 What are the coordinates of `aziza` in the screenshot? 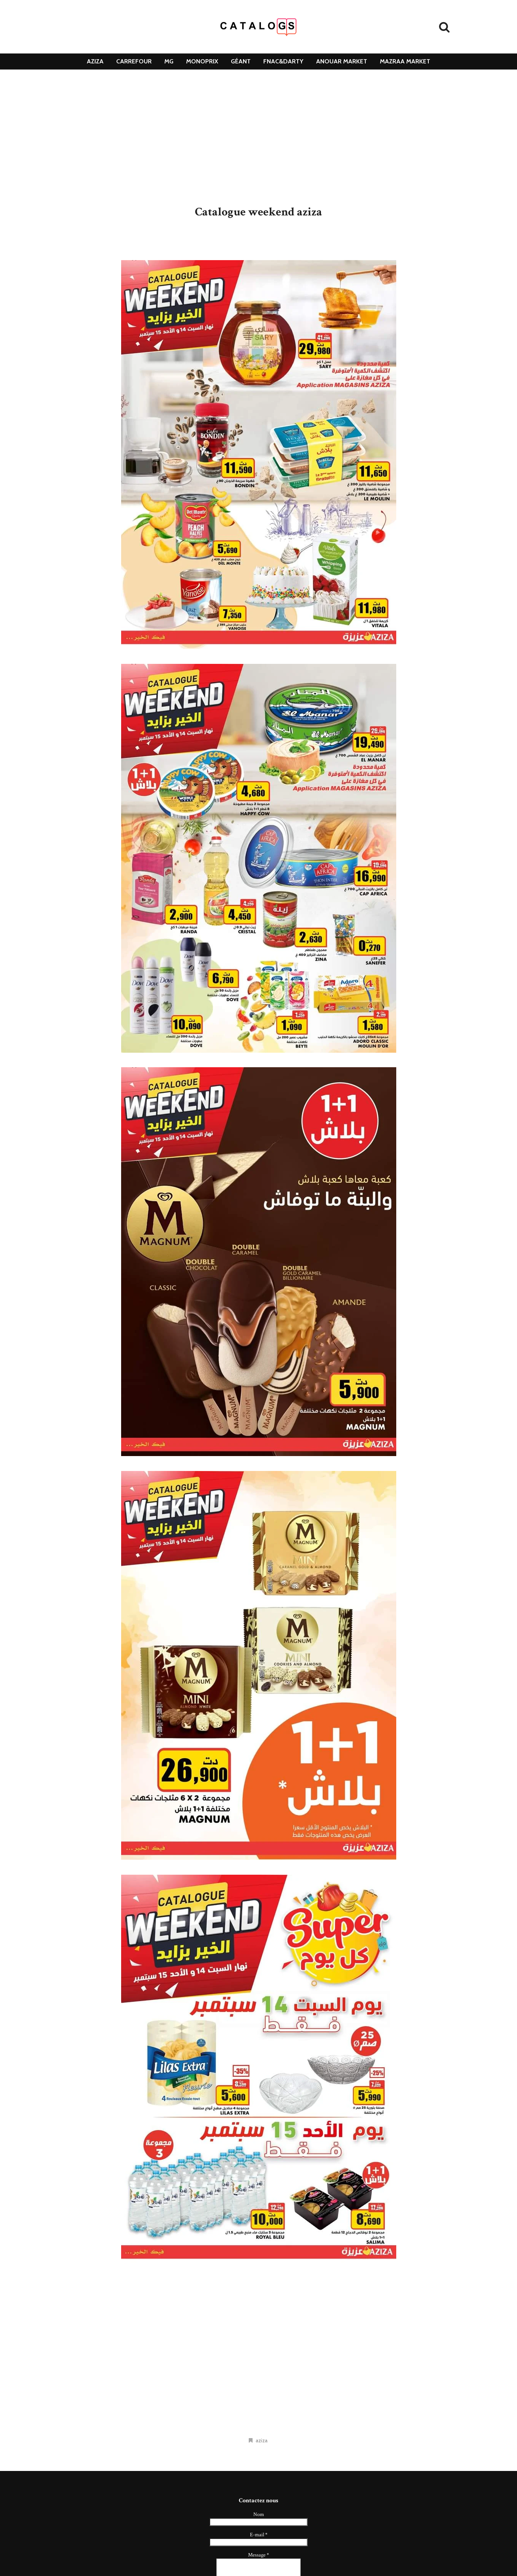 It's located at (261, 2440).